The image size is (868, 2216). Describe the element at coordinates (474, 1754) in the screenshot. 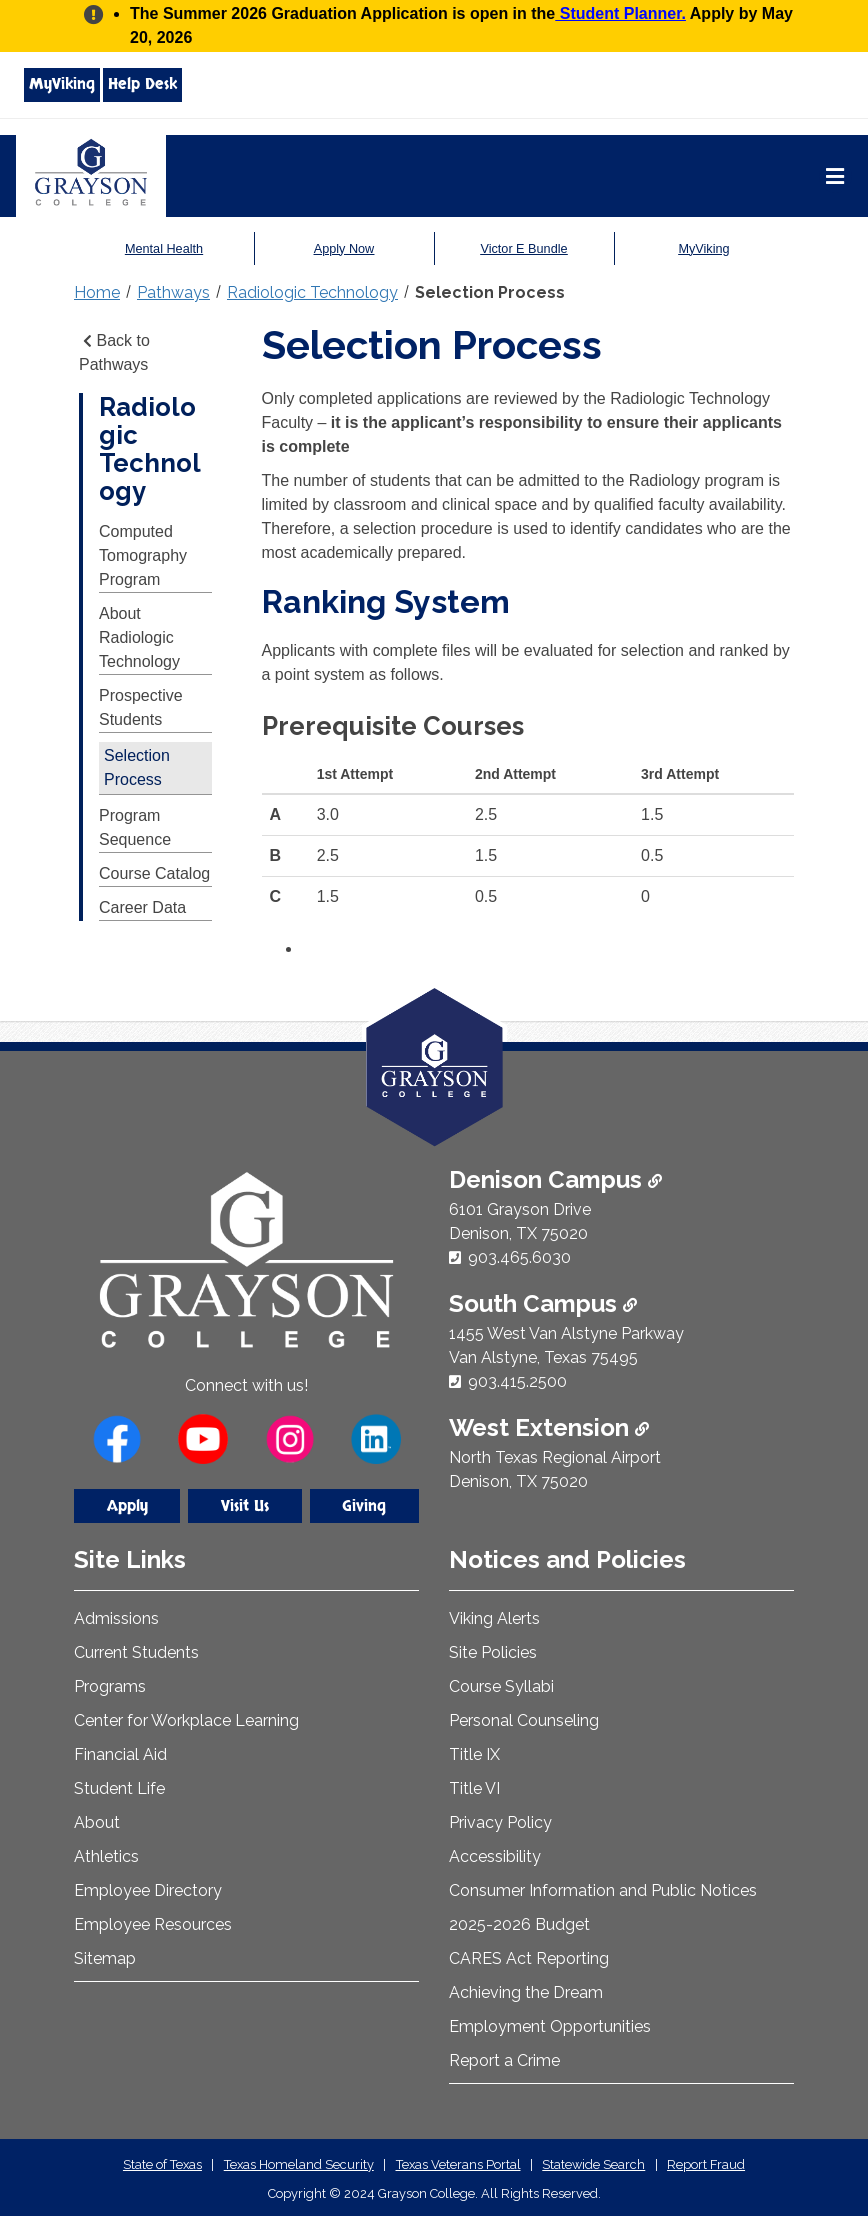

I see `Title IX` at that location.